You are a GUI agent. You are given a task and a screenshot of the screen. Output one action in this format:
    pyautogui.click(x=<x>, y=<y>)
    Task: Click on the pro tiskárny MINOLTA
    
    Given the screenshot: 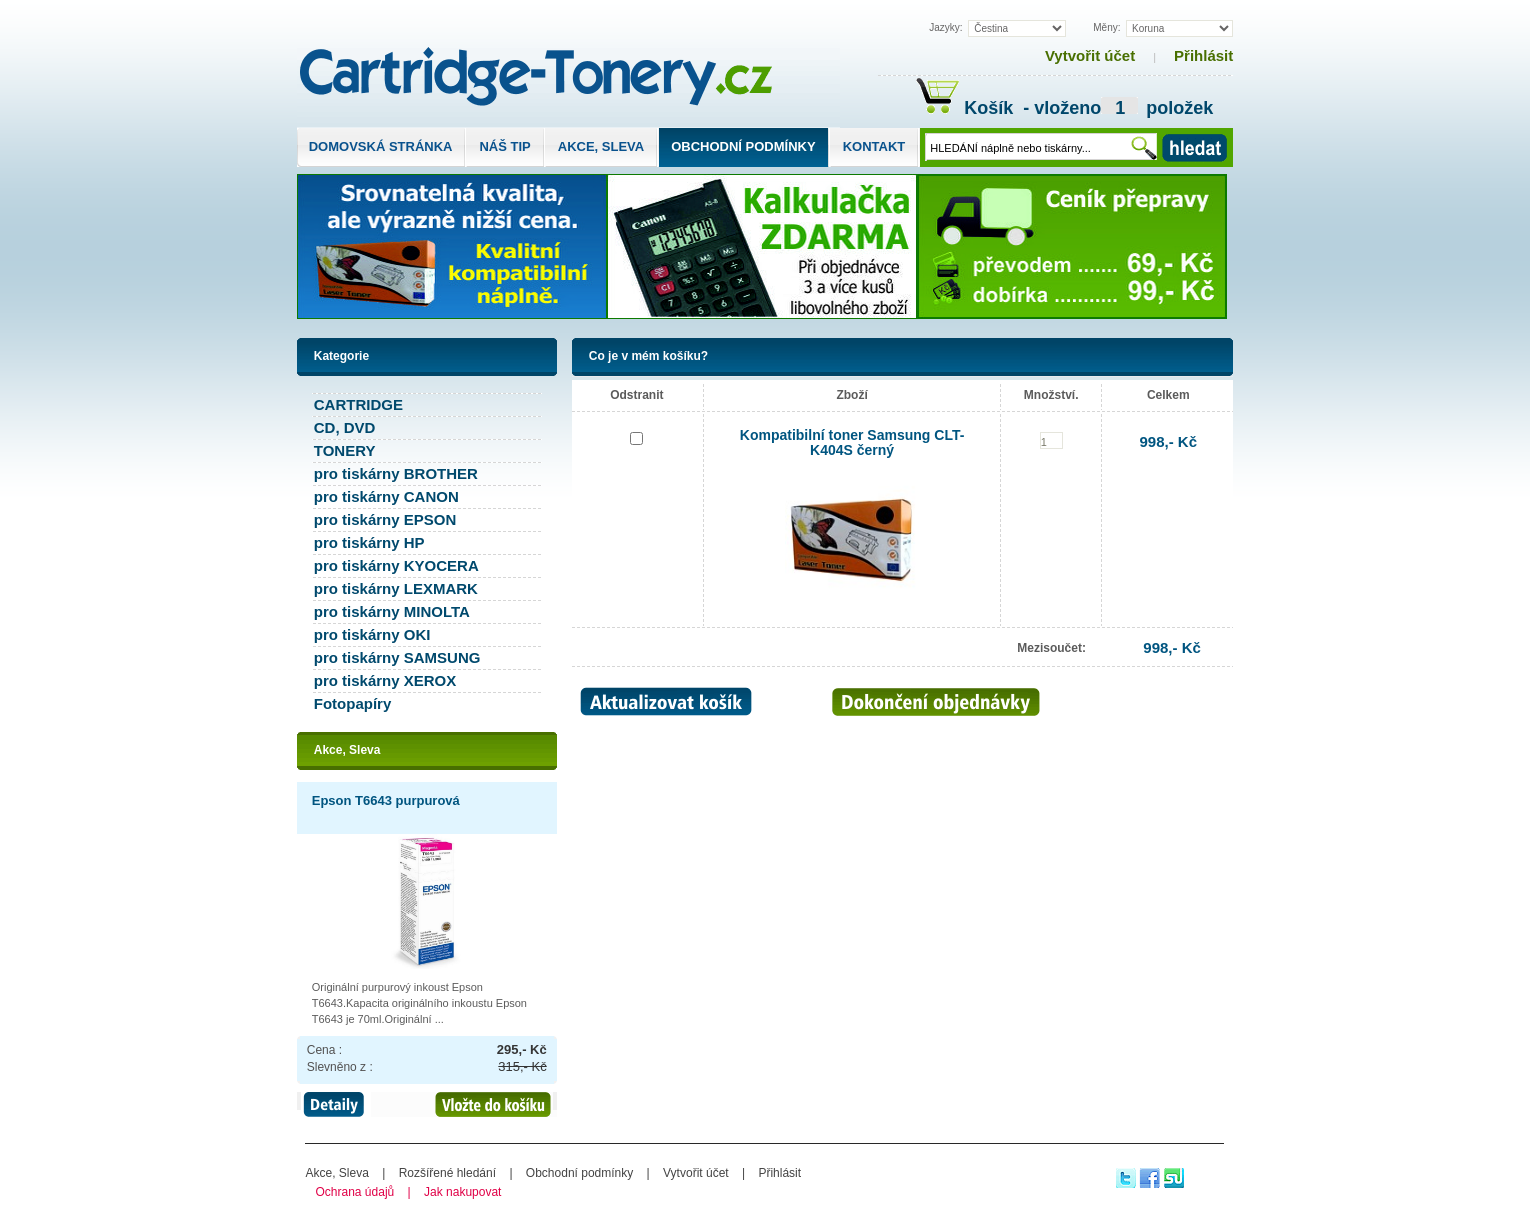 What is the action you would take?
    pyautogui.click(x=392, y=611)
    